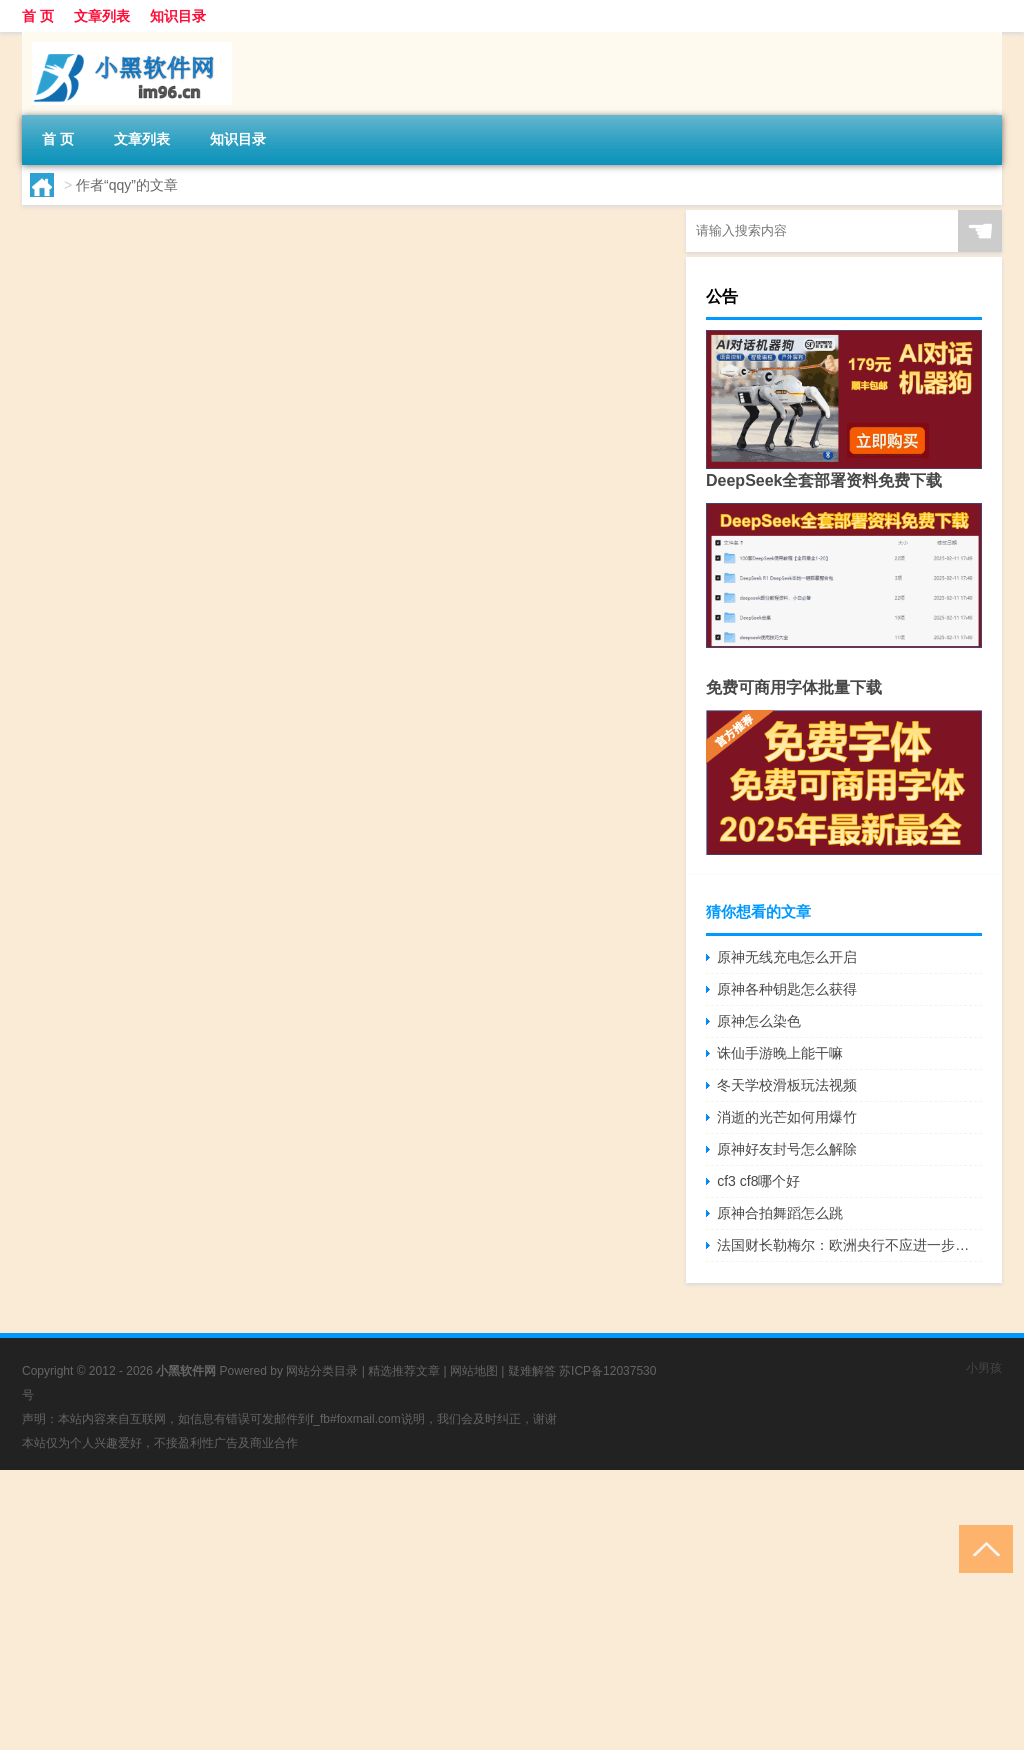  Describe the element at coordinates (787, 957) in the screenshot. I see `原神无线充电怎么开启` at that location.